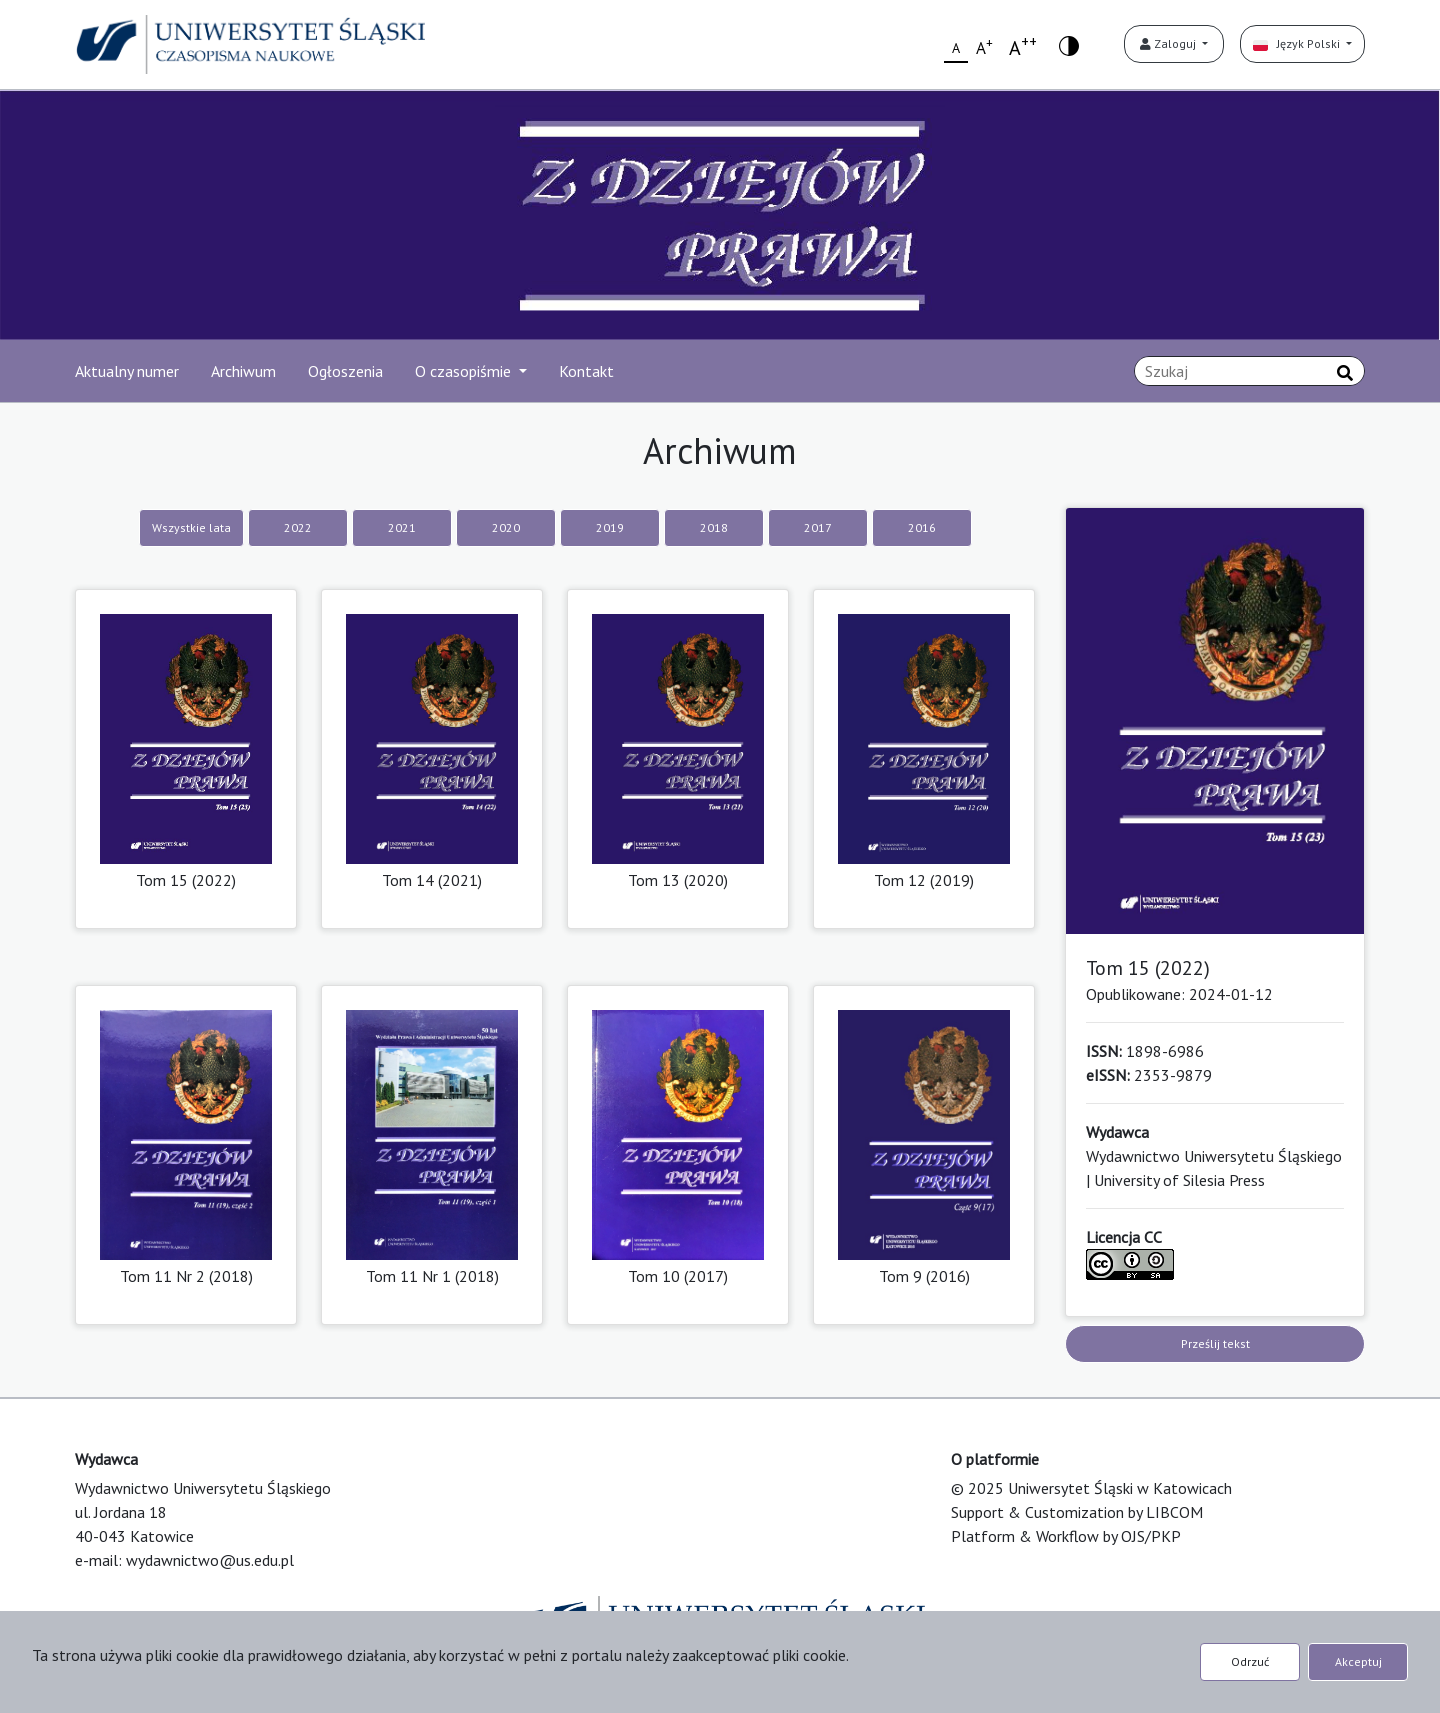 The height and width of the screenshot is (1713, 1440). What do you see at coordinates (191, 527) in the screenshot?
I see `Wszystkie lata` at bounding box center [191, 527].